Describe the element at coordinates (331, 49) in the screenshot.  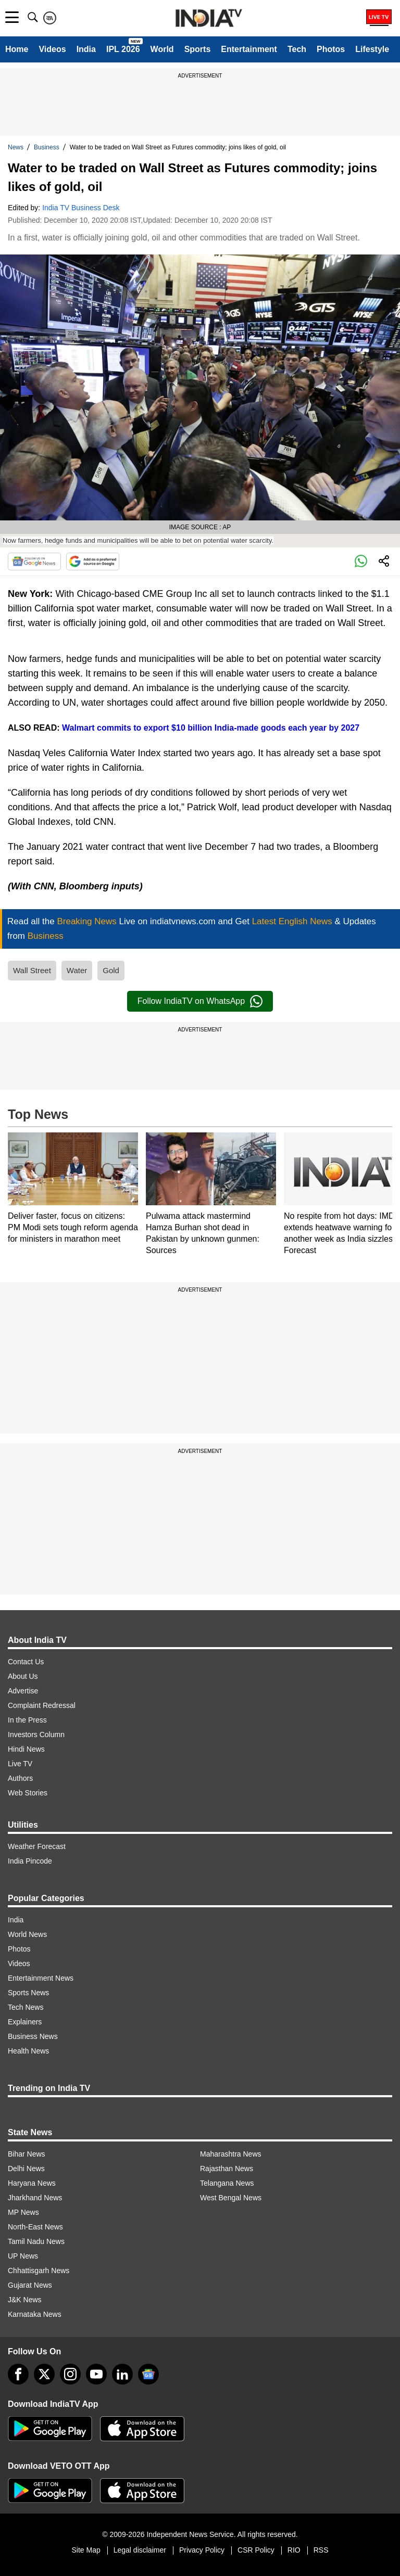
I see `Photos` at that location.